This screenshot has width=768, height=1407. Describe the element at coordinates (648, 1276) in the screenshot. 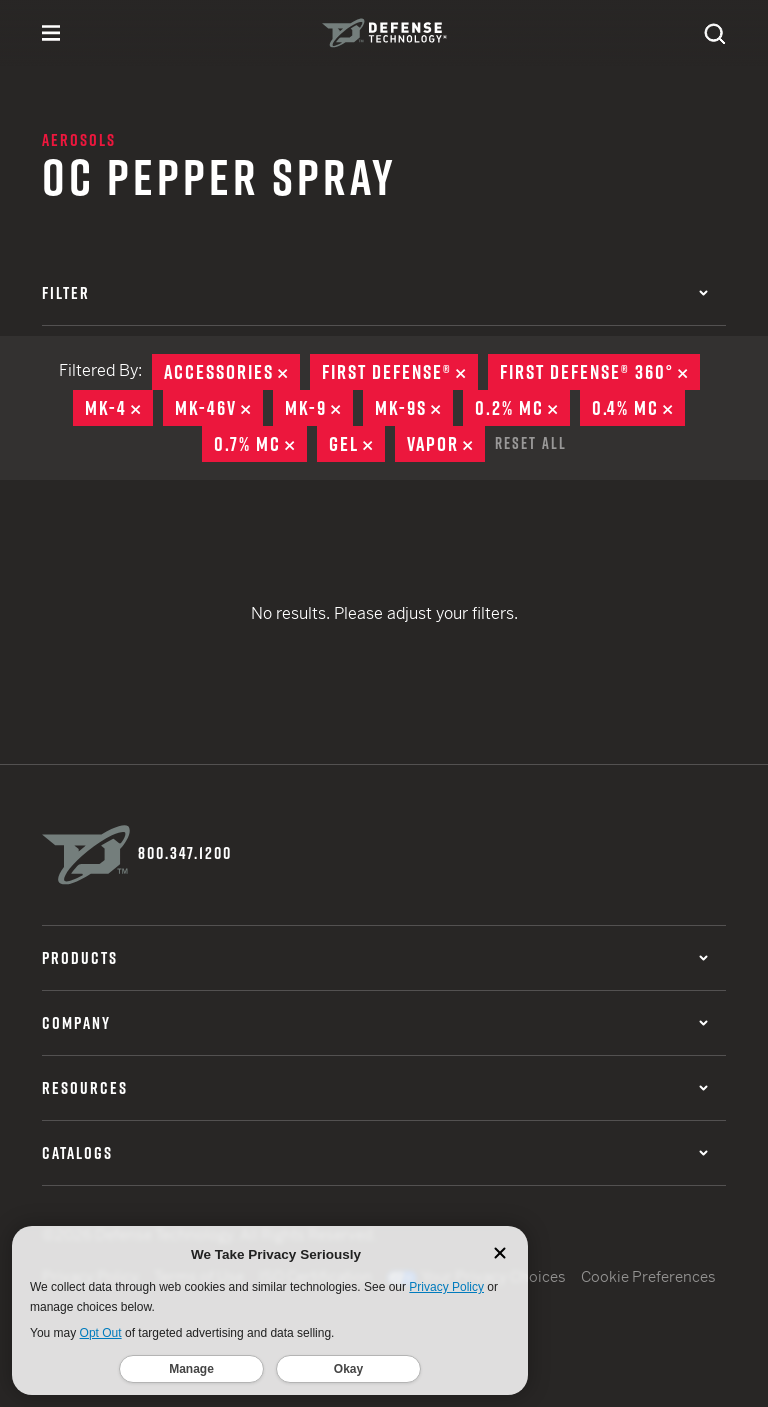

I see `Cookie Preferences` at that location.